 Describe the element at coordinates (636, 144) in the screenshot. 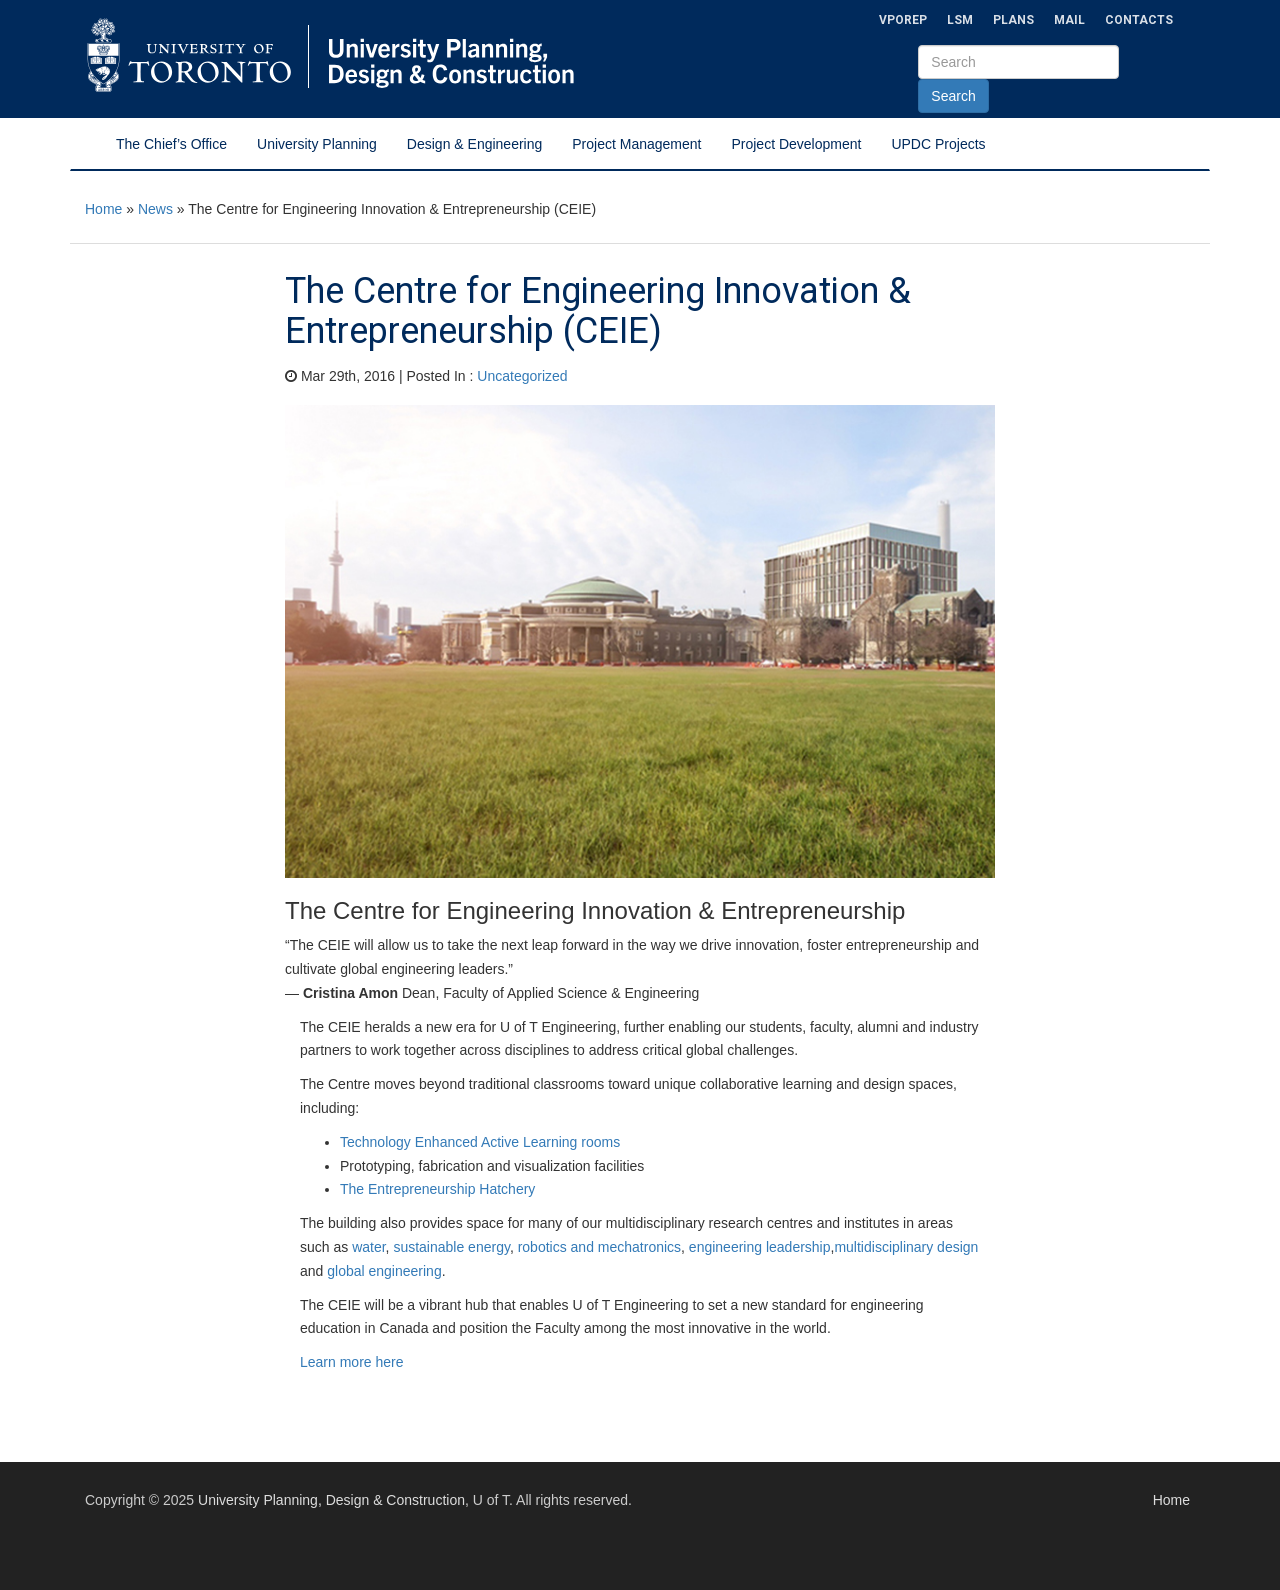

I see `Project Management` at that location.